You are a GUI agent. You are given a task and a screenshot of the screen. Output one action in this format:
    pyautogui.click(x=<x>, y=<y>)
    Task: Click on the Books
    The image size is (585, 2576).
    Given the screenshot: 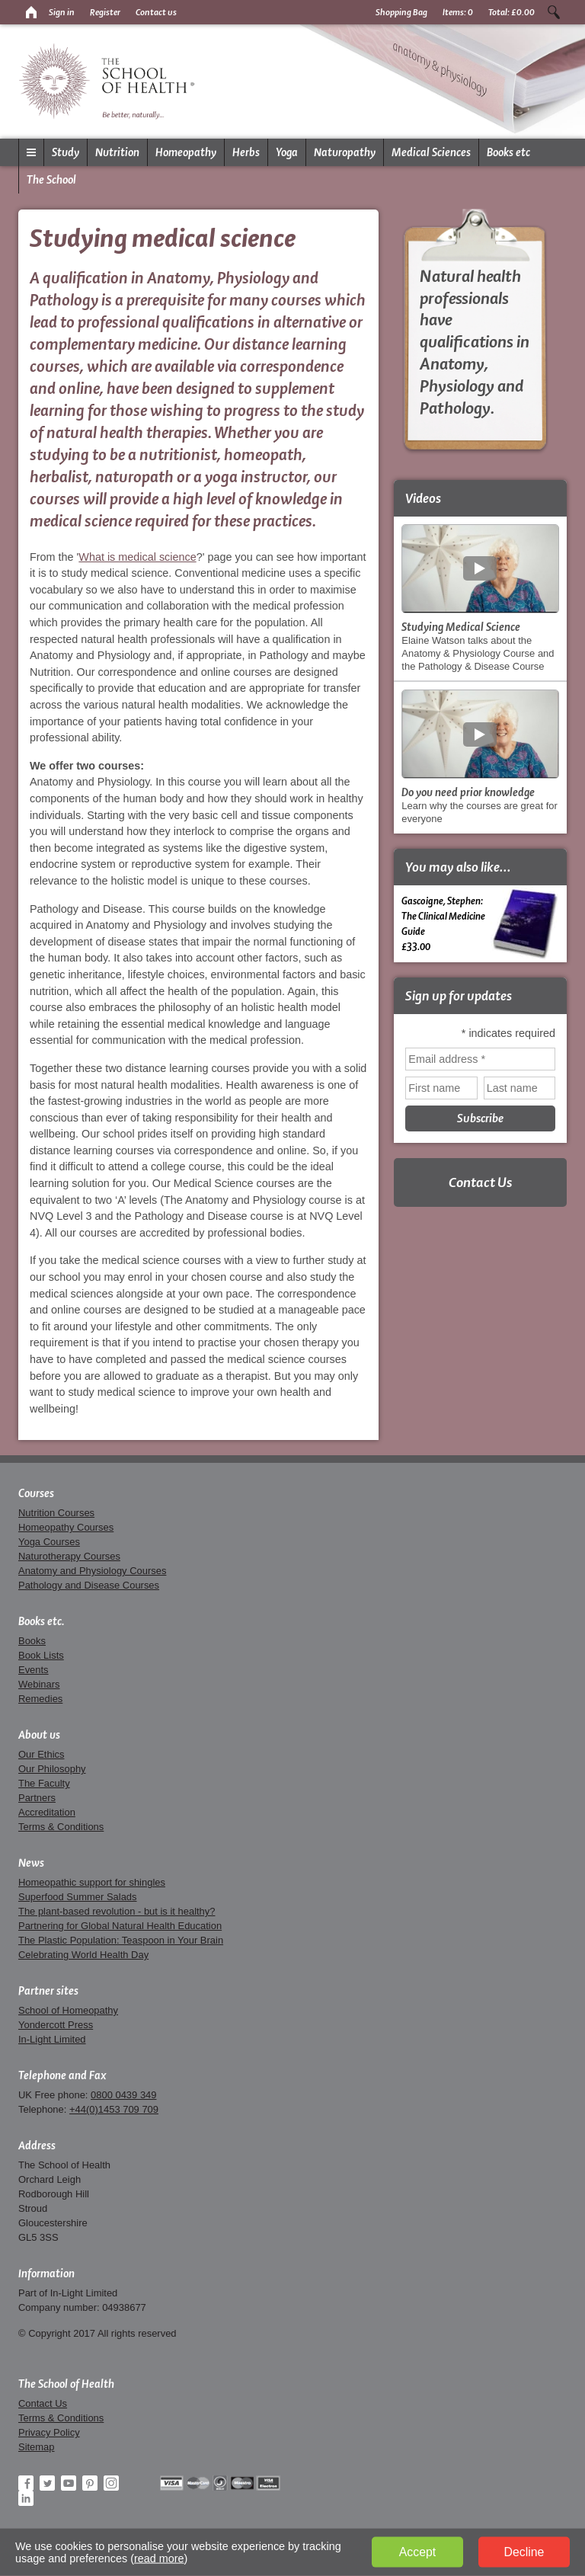 What is the action you would take?
    pyautogui.click(x=32, y=1640)
    